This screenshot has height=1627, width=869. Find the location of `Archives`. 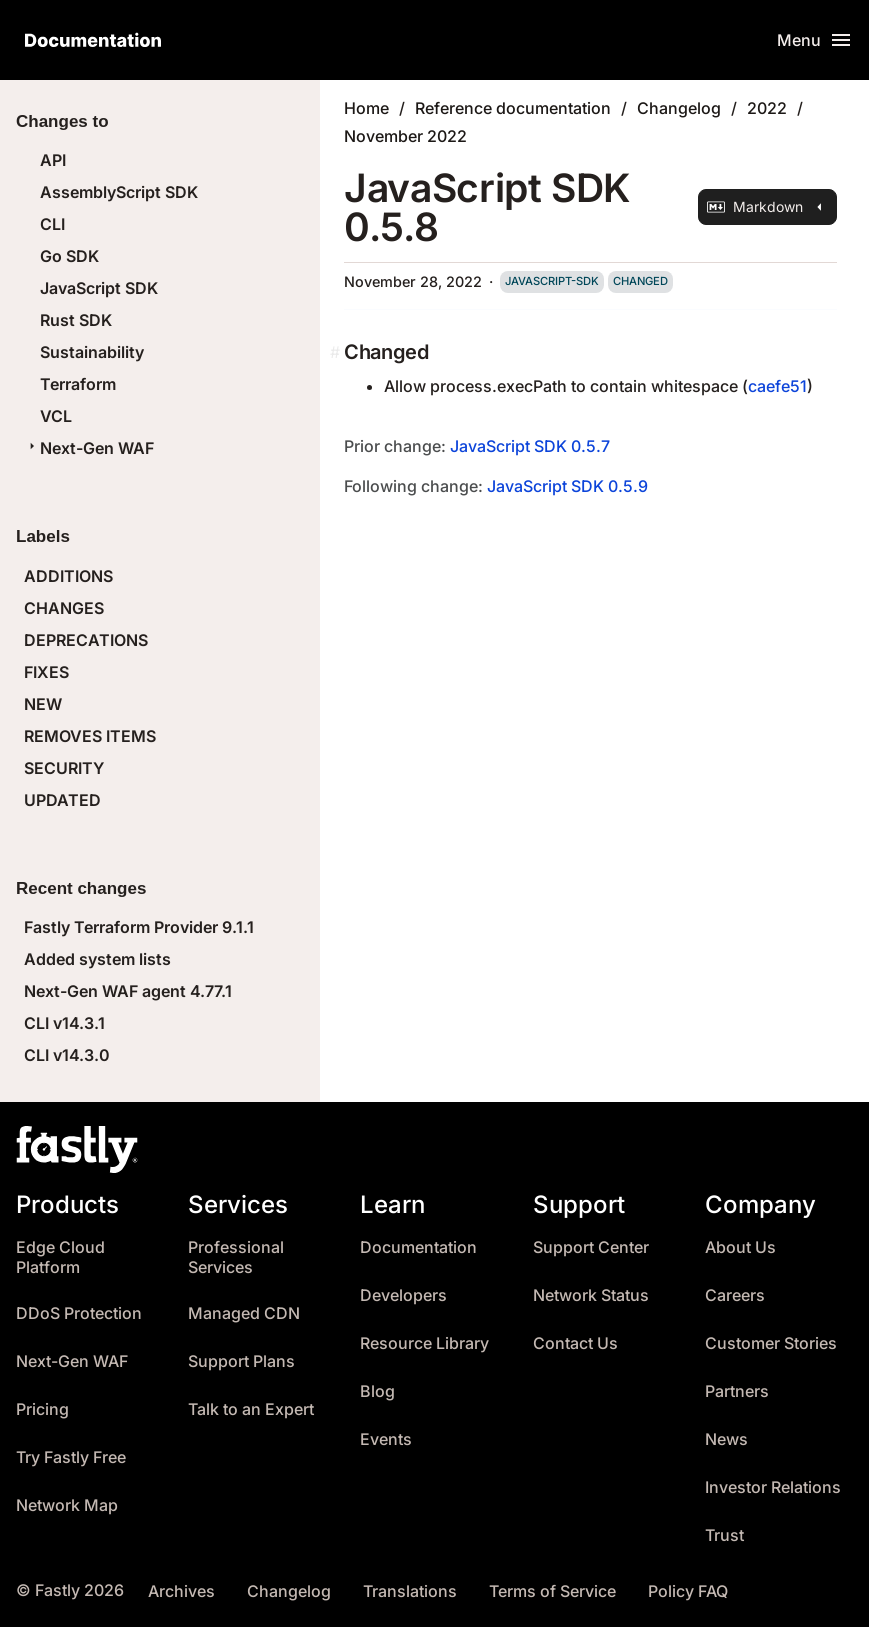

Archives is located at coordinates (181, 1591).